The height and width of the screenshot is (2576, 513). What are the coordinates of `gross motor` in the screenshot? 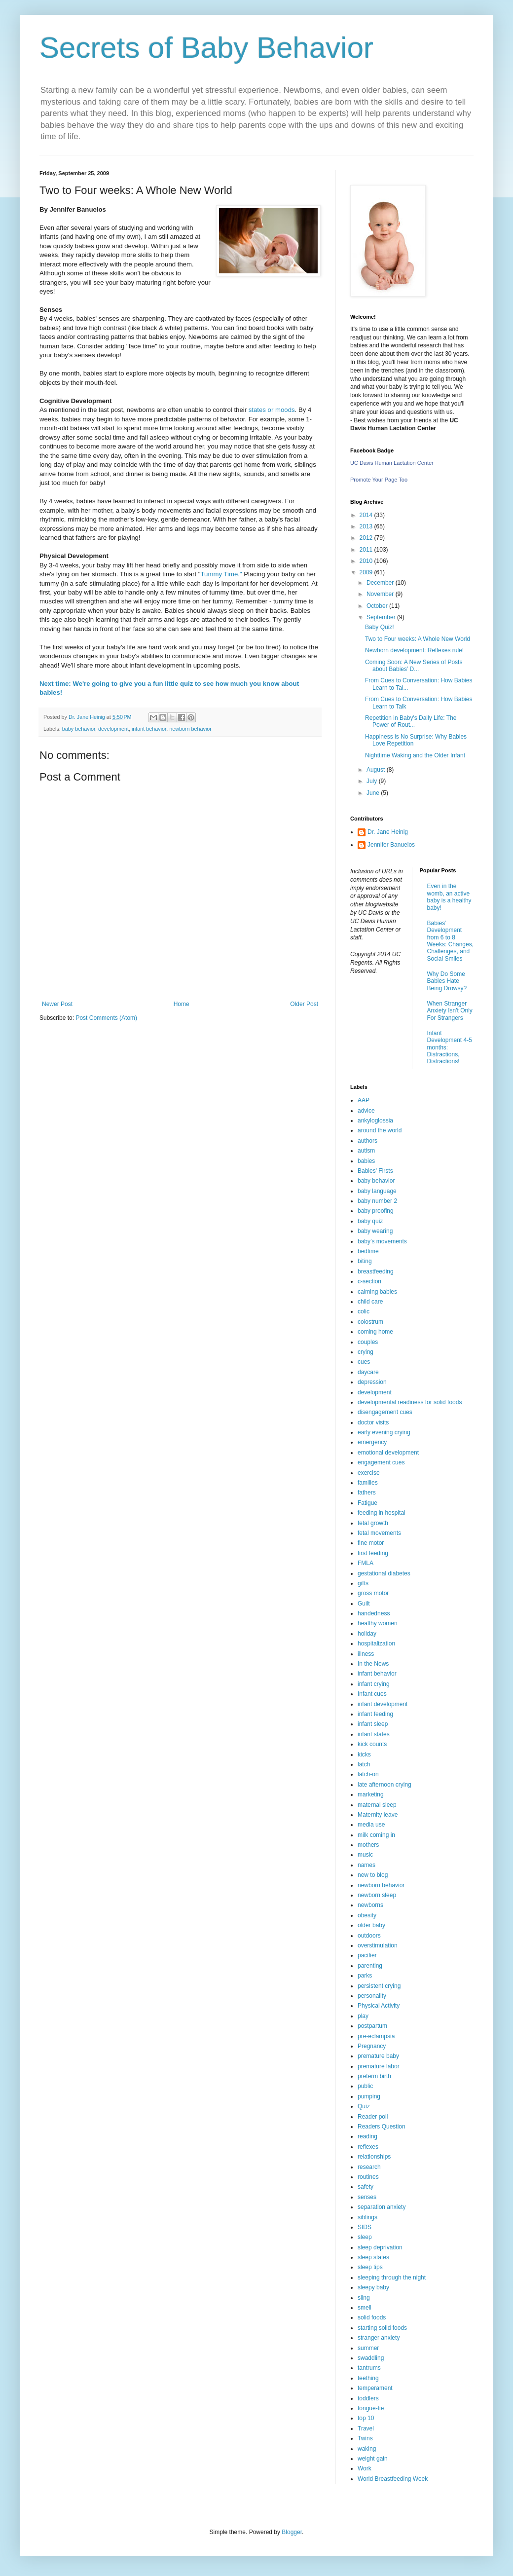 It's located at (373, 1593).